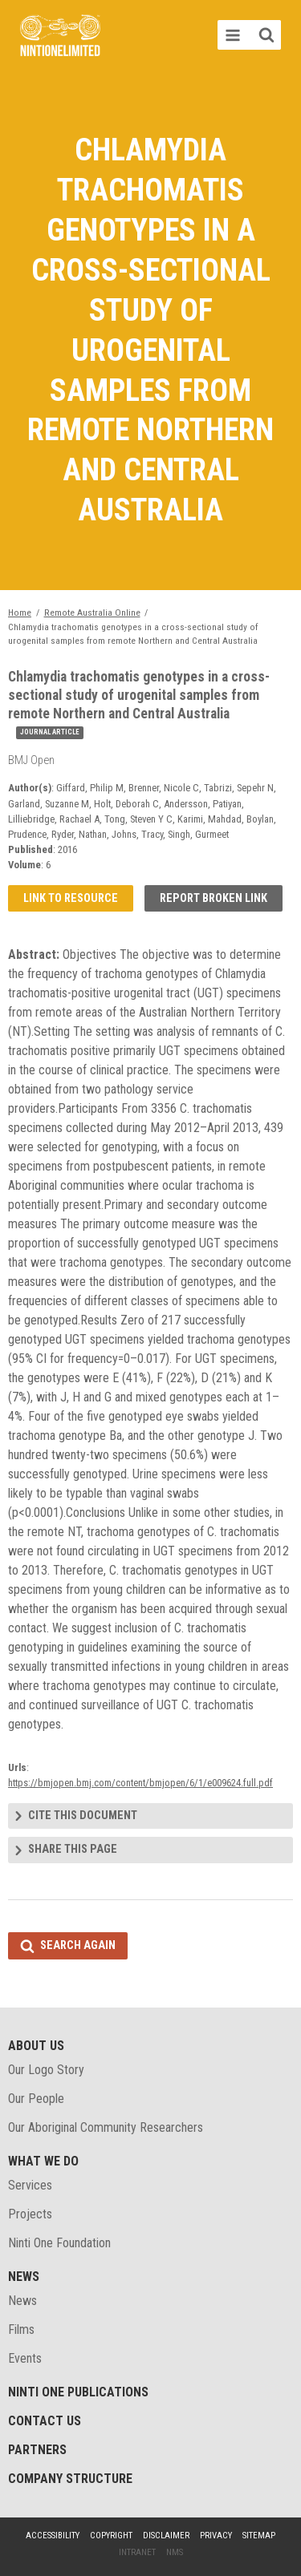  I want to click on Link to resource, so click(70, 898).